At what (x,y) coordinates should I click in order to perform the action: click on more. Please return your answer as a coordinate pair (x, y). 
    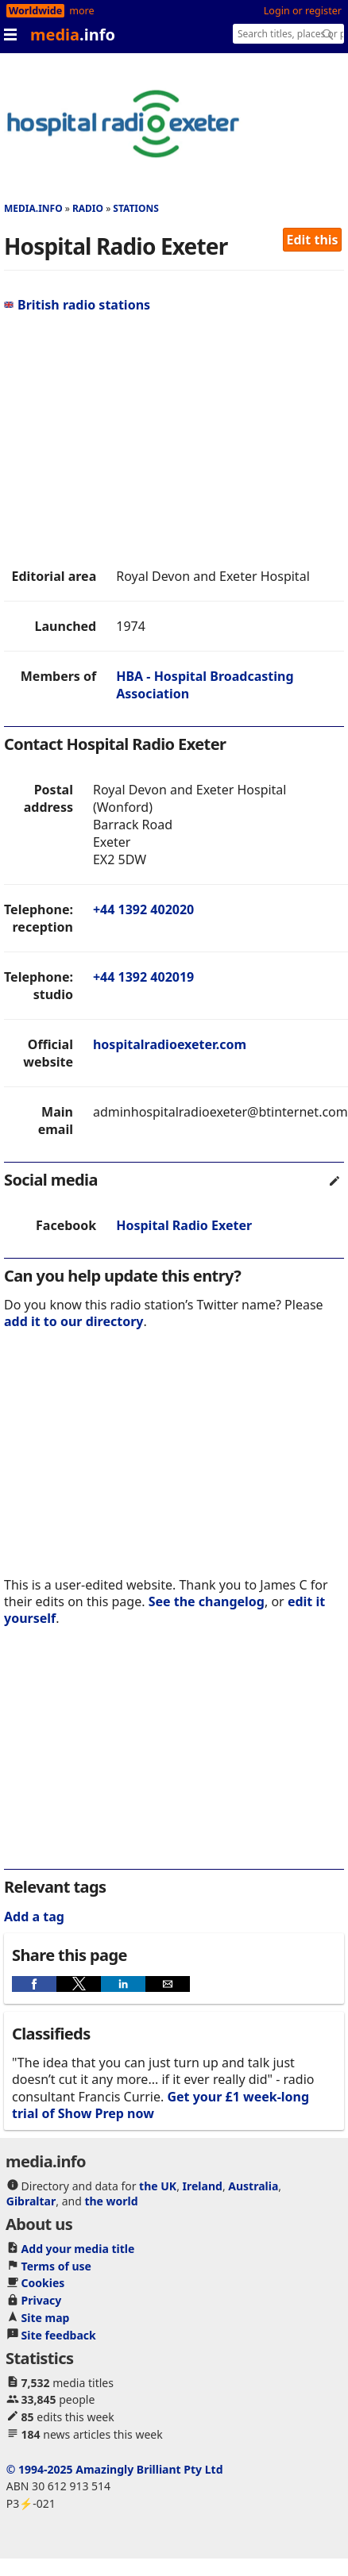
    Looking at the image, I should click on (81, 10).